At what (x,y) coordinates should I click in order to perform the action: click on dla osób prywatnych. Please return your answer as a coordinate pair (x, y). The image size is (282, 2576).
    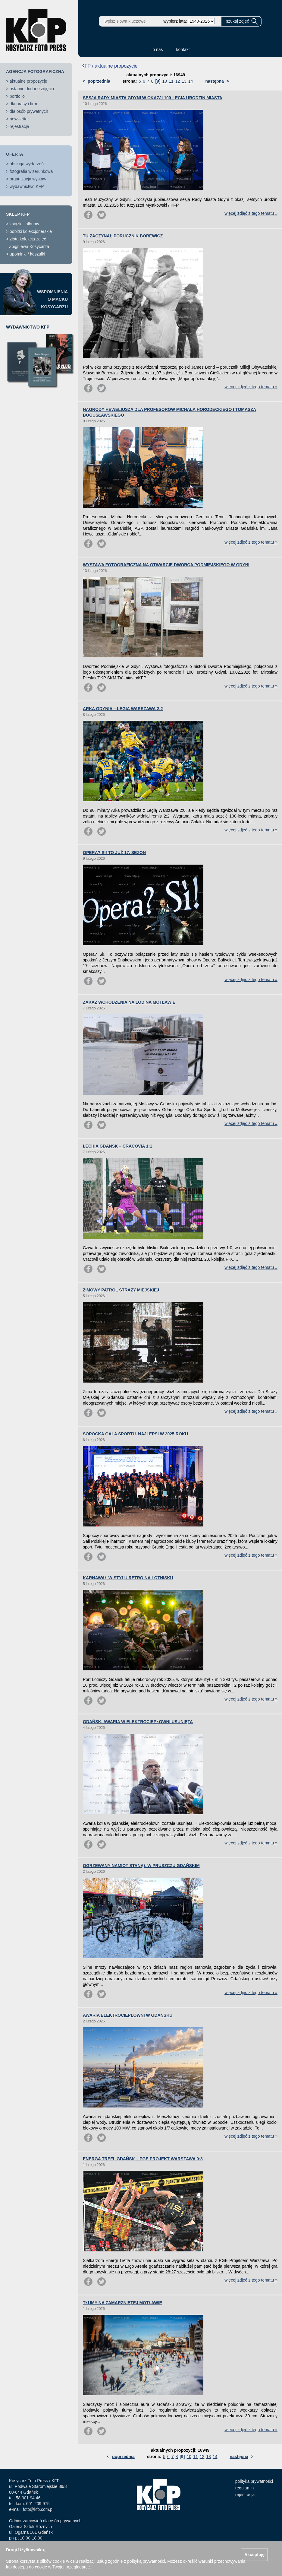
    Looking at the image, I should click on (29, 111).